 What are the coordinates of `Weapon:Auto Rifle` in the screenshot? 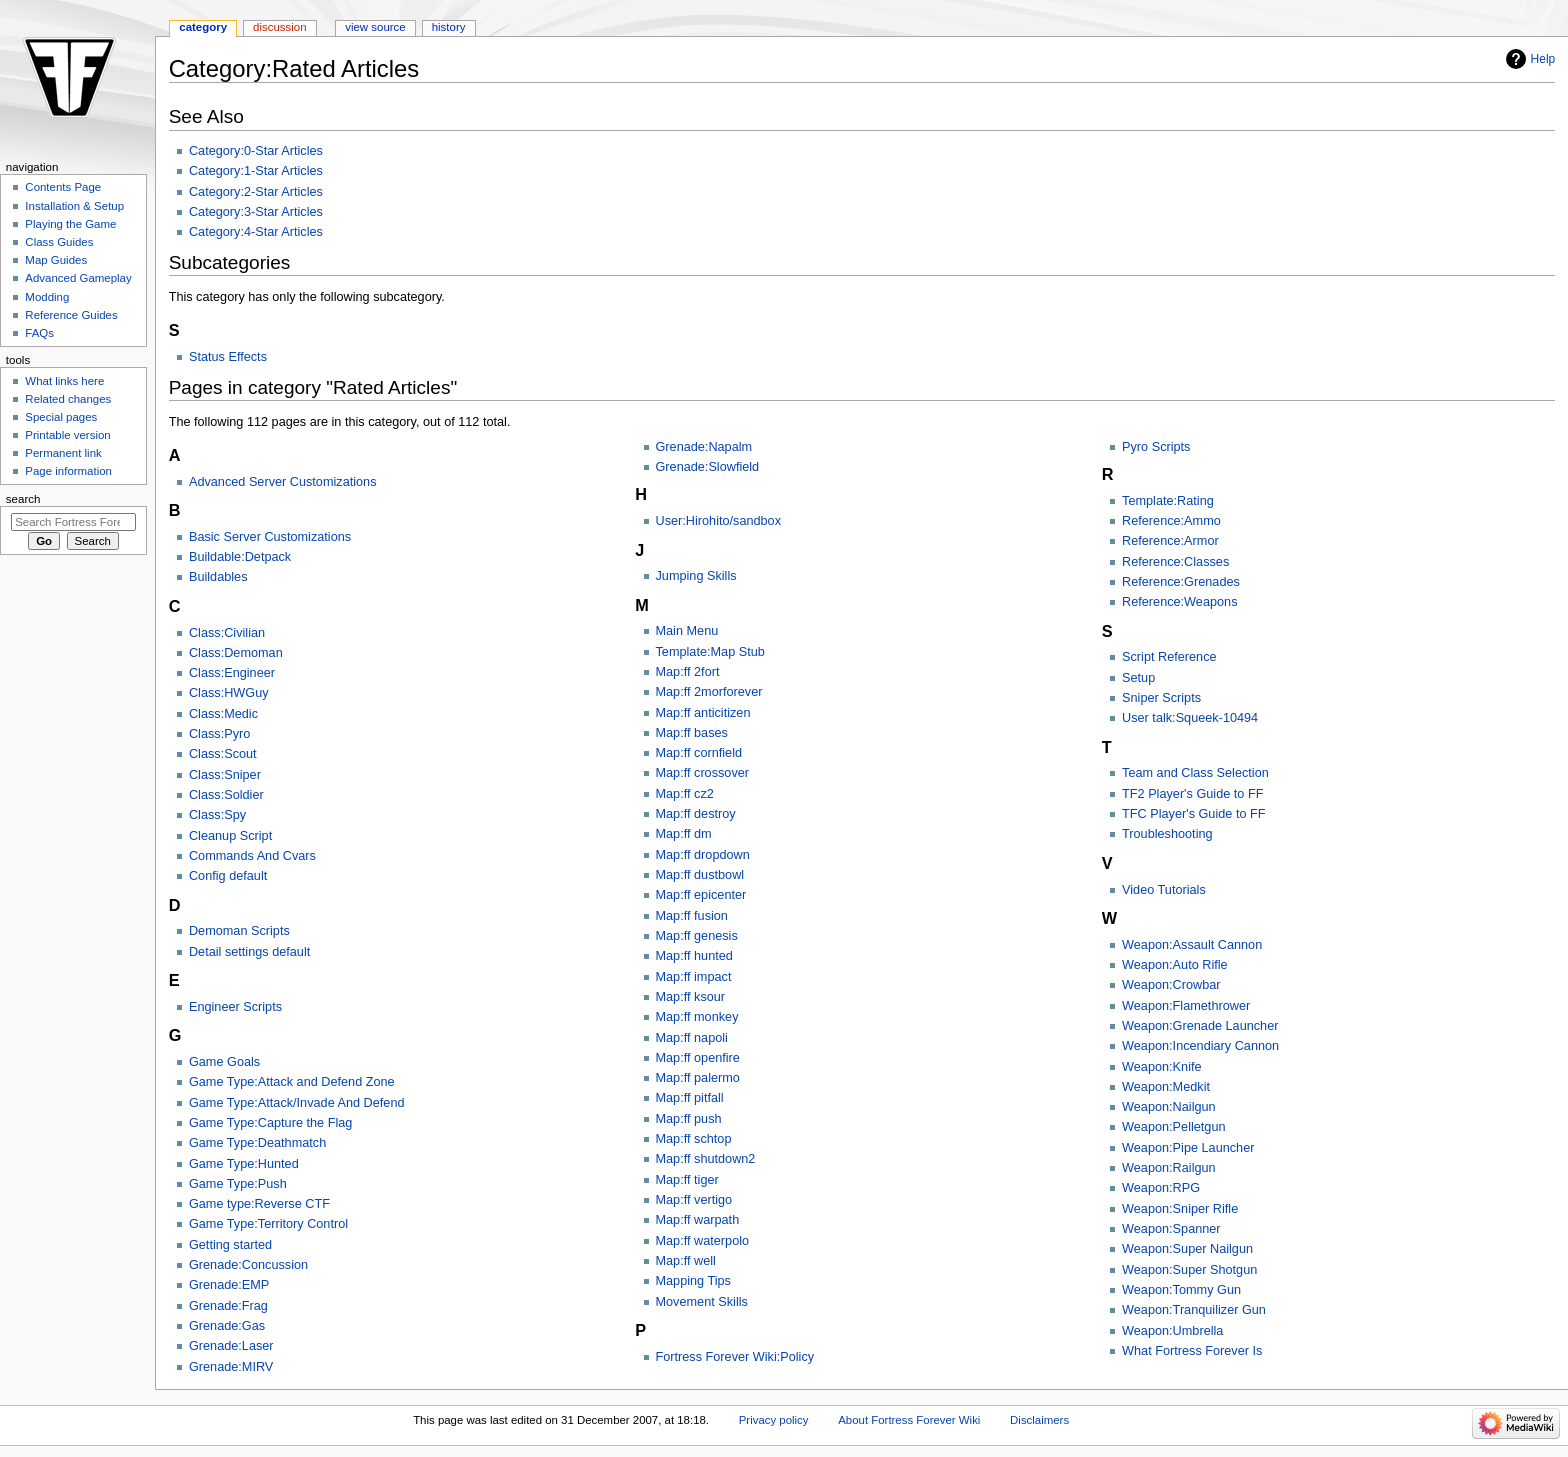 It's located at (1175, 965).